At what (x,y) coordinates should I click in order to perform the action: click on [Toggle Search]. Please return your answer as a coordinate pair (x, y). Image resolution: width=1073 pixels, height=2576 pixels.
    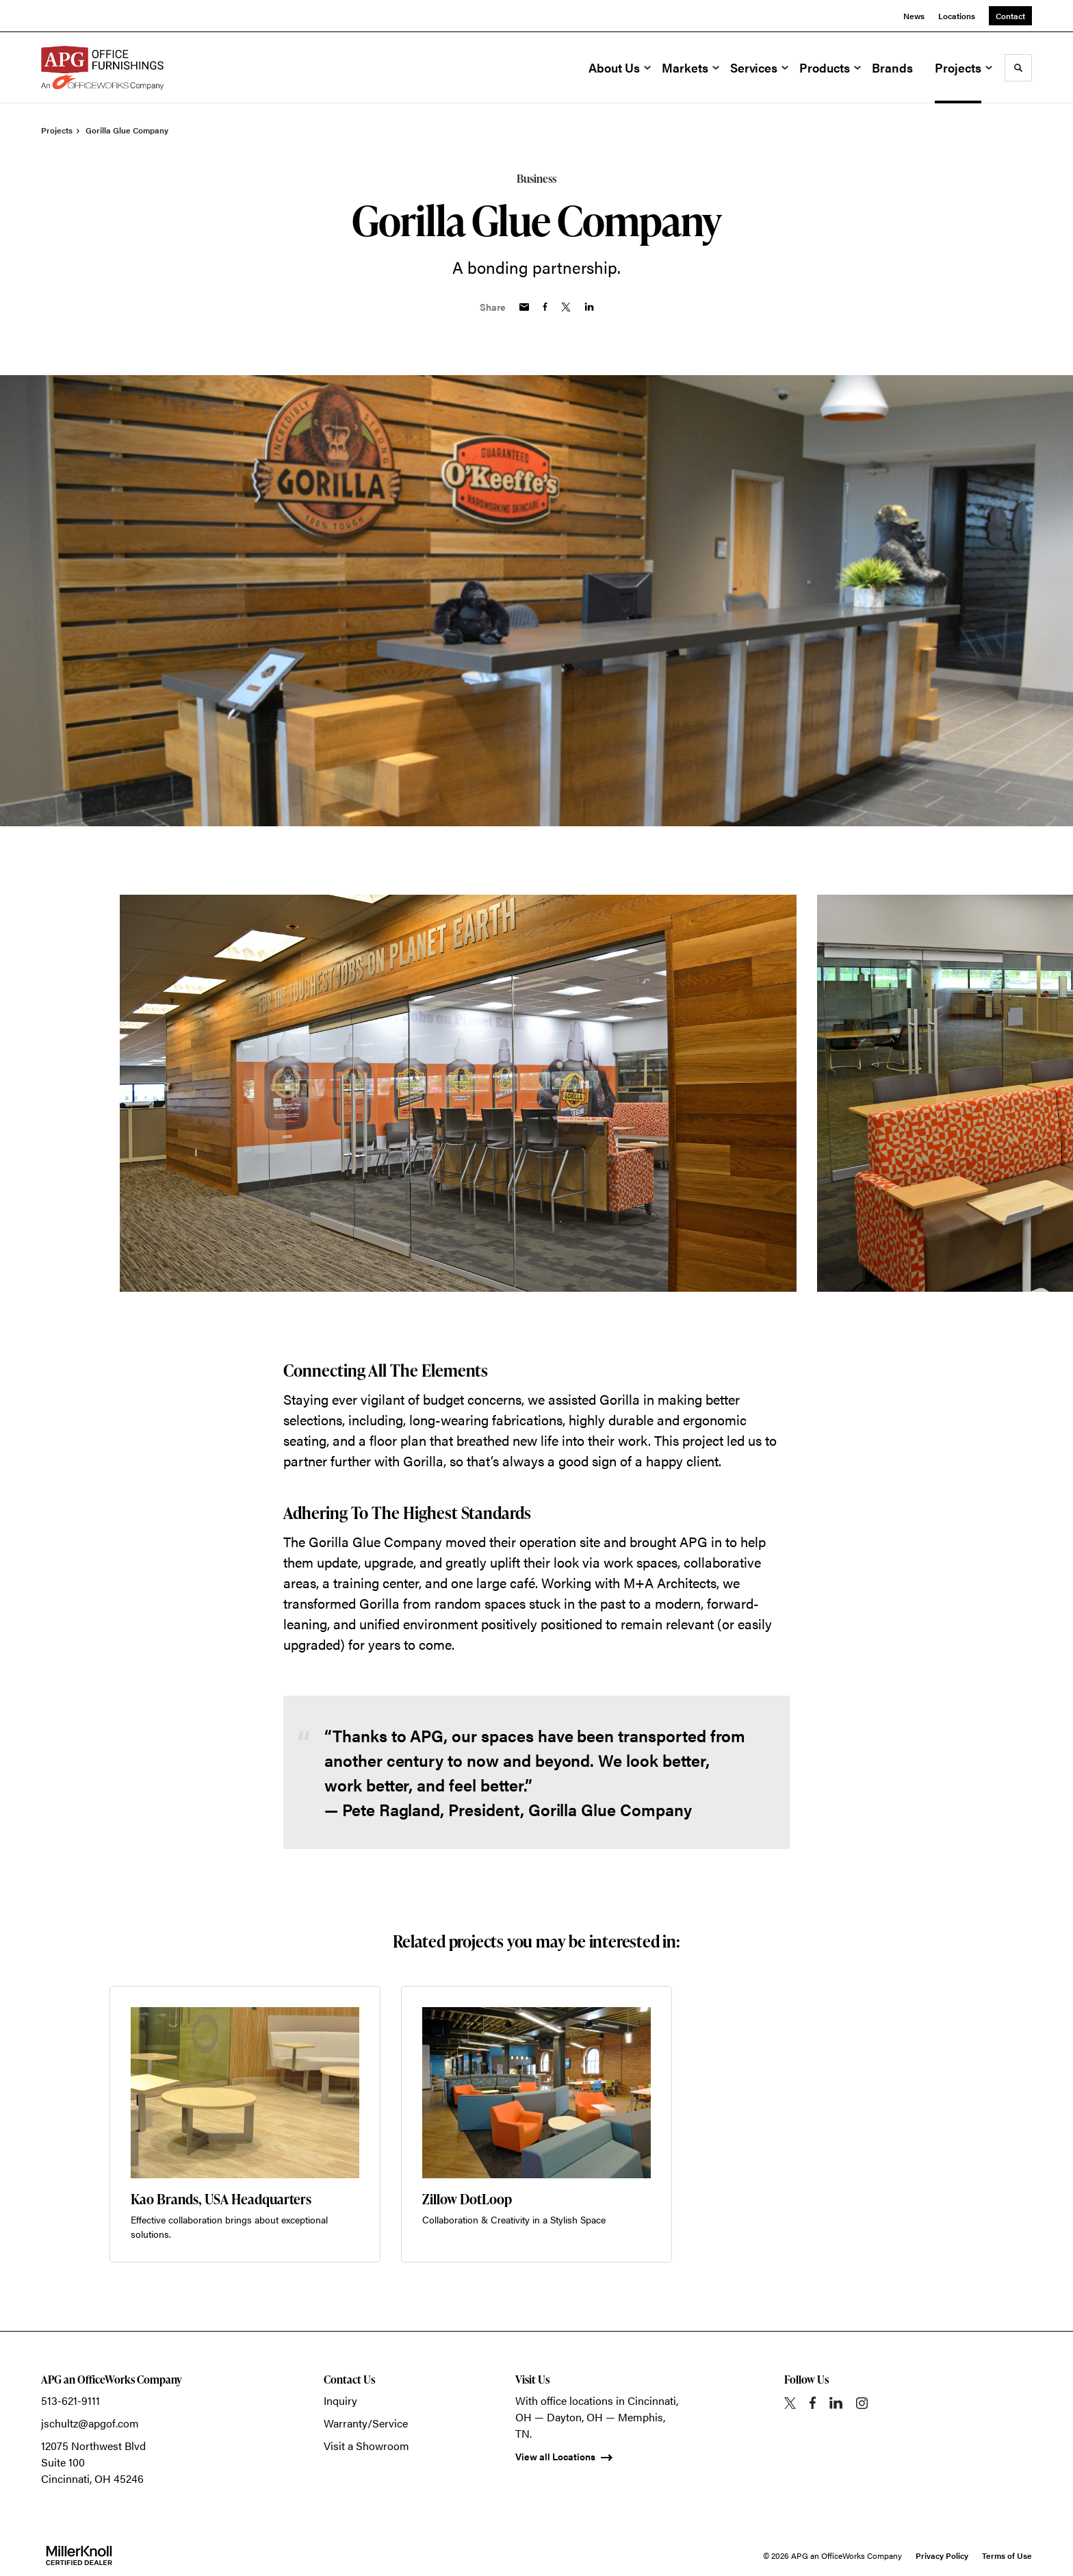
    Looking at the image, I should click on (1018, 67).